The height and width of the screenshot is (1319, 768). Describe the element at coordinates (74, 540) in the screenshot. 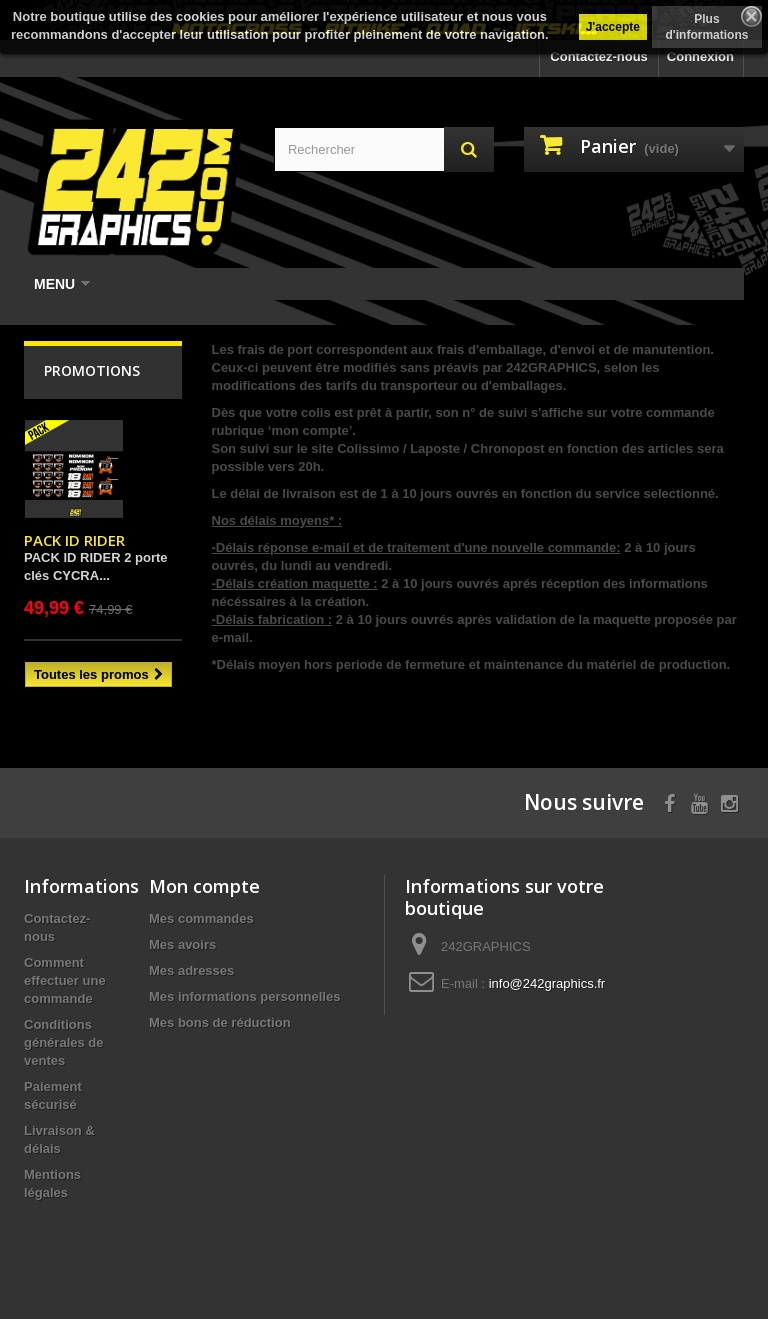

I see `PACK ID RIDER` at that location.